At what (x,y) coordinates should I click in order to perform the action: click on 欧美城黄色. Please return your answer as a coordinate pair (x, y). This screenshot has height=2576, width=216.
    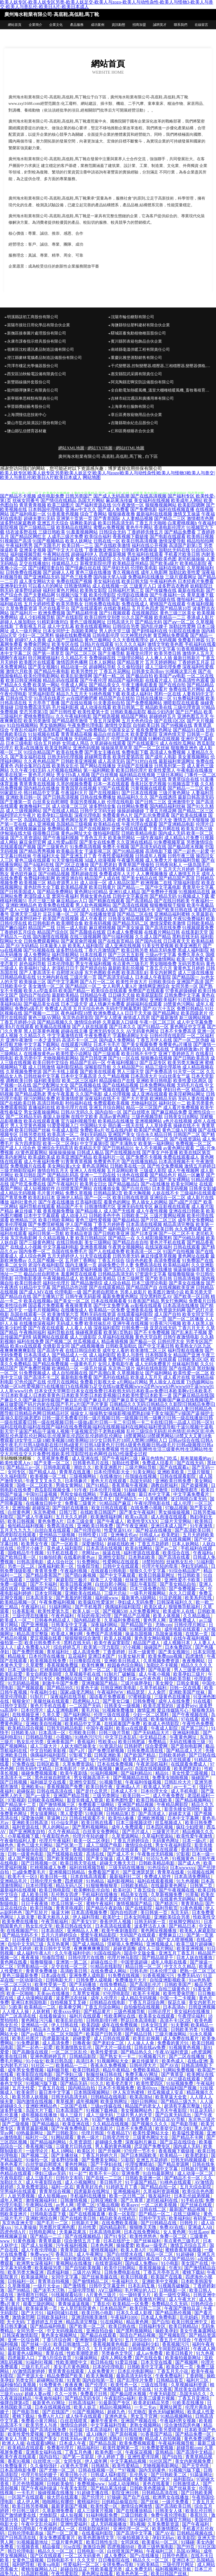
    Looking at the image, I should click on (128, 2079).